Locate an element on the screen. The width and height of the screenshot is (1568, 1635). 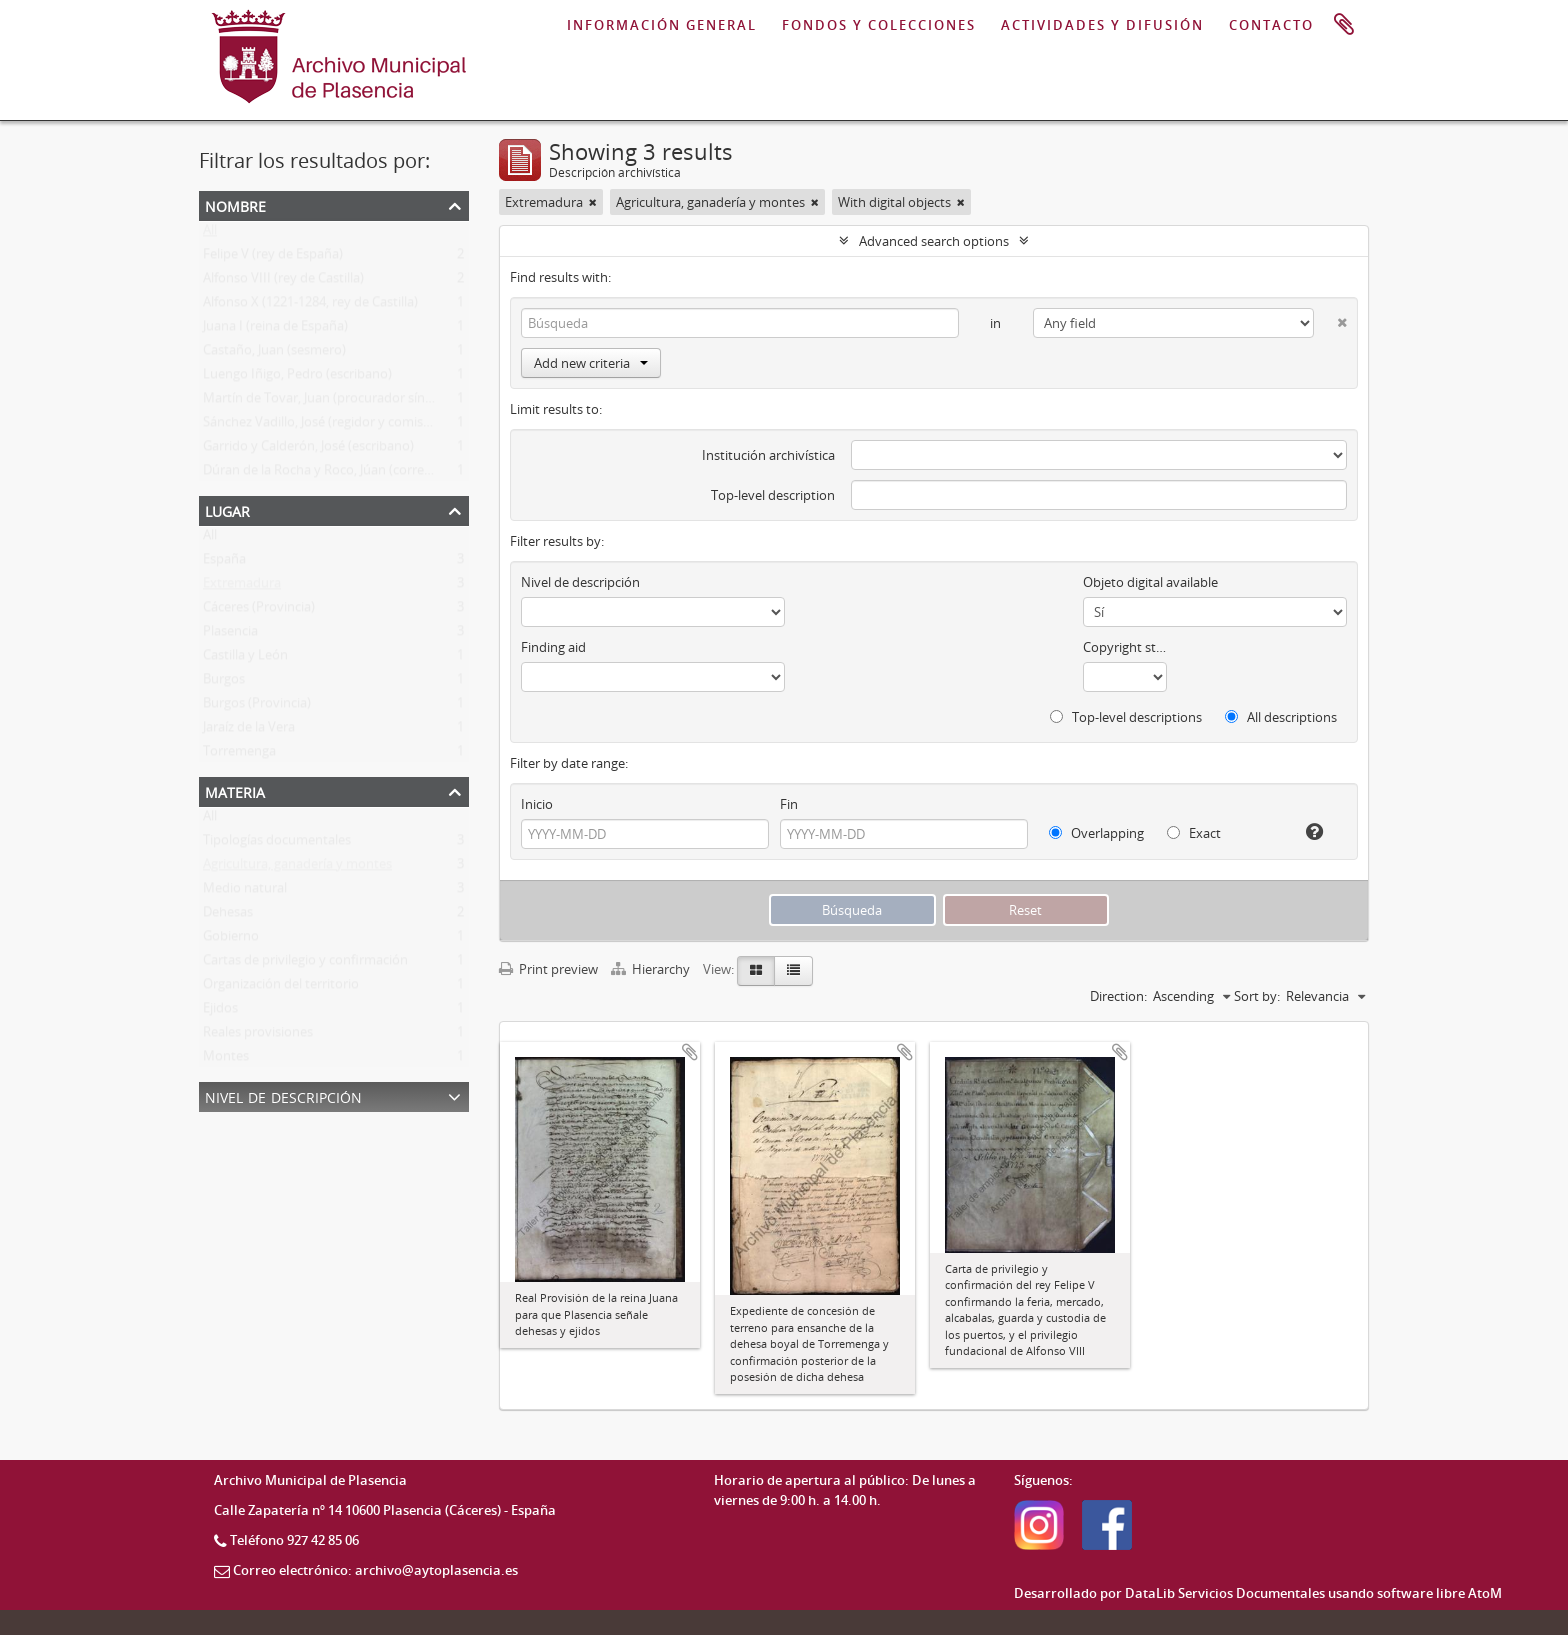
Dúran de la Rocha y Roco, Júan (corregidor) is located at coordinates (331, 474).